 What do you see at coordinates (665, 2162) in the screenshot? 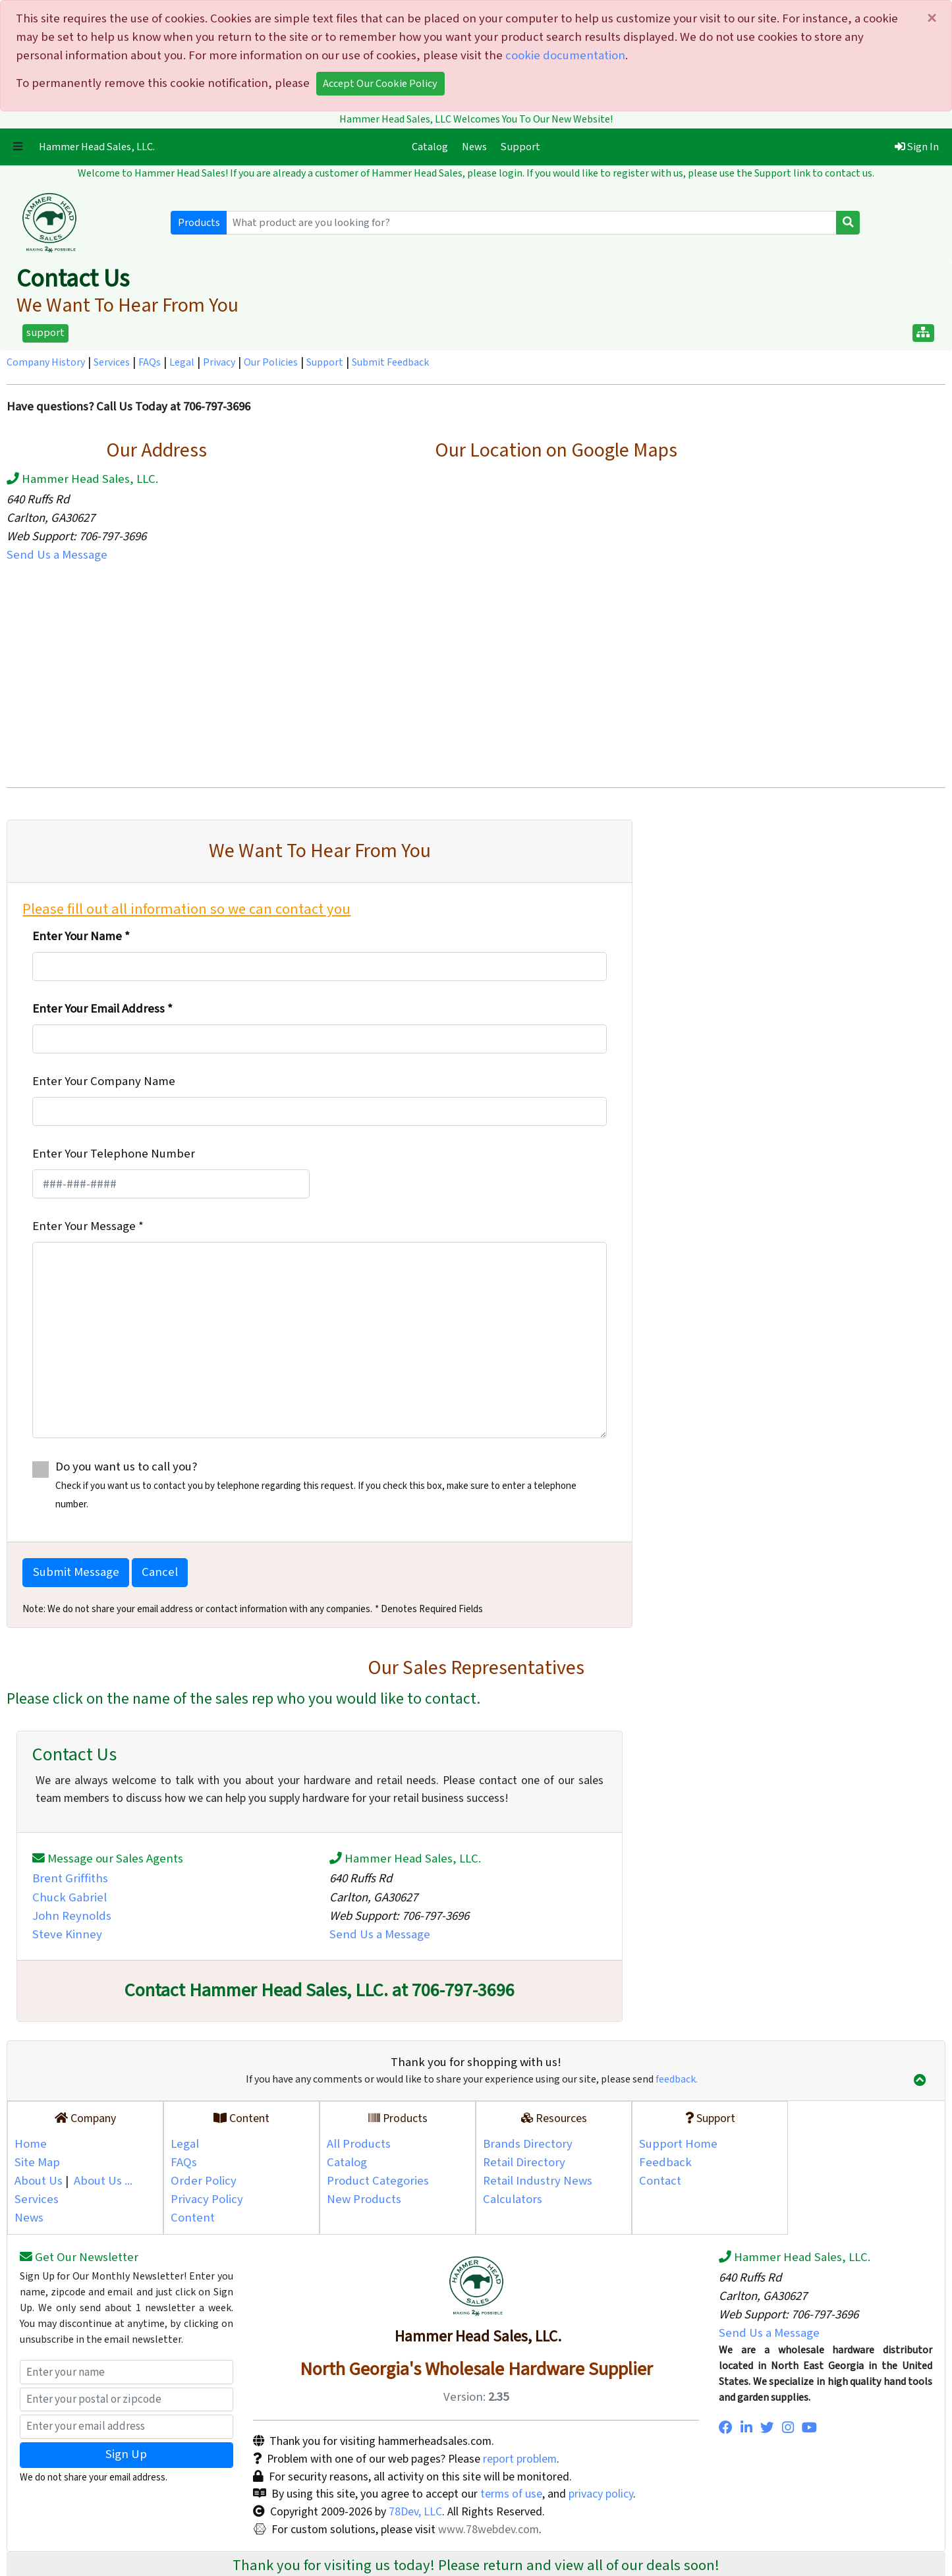
I see `Feedback` at bounding box center [665, 2162].